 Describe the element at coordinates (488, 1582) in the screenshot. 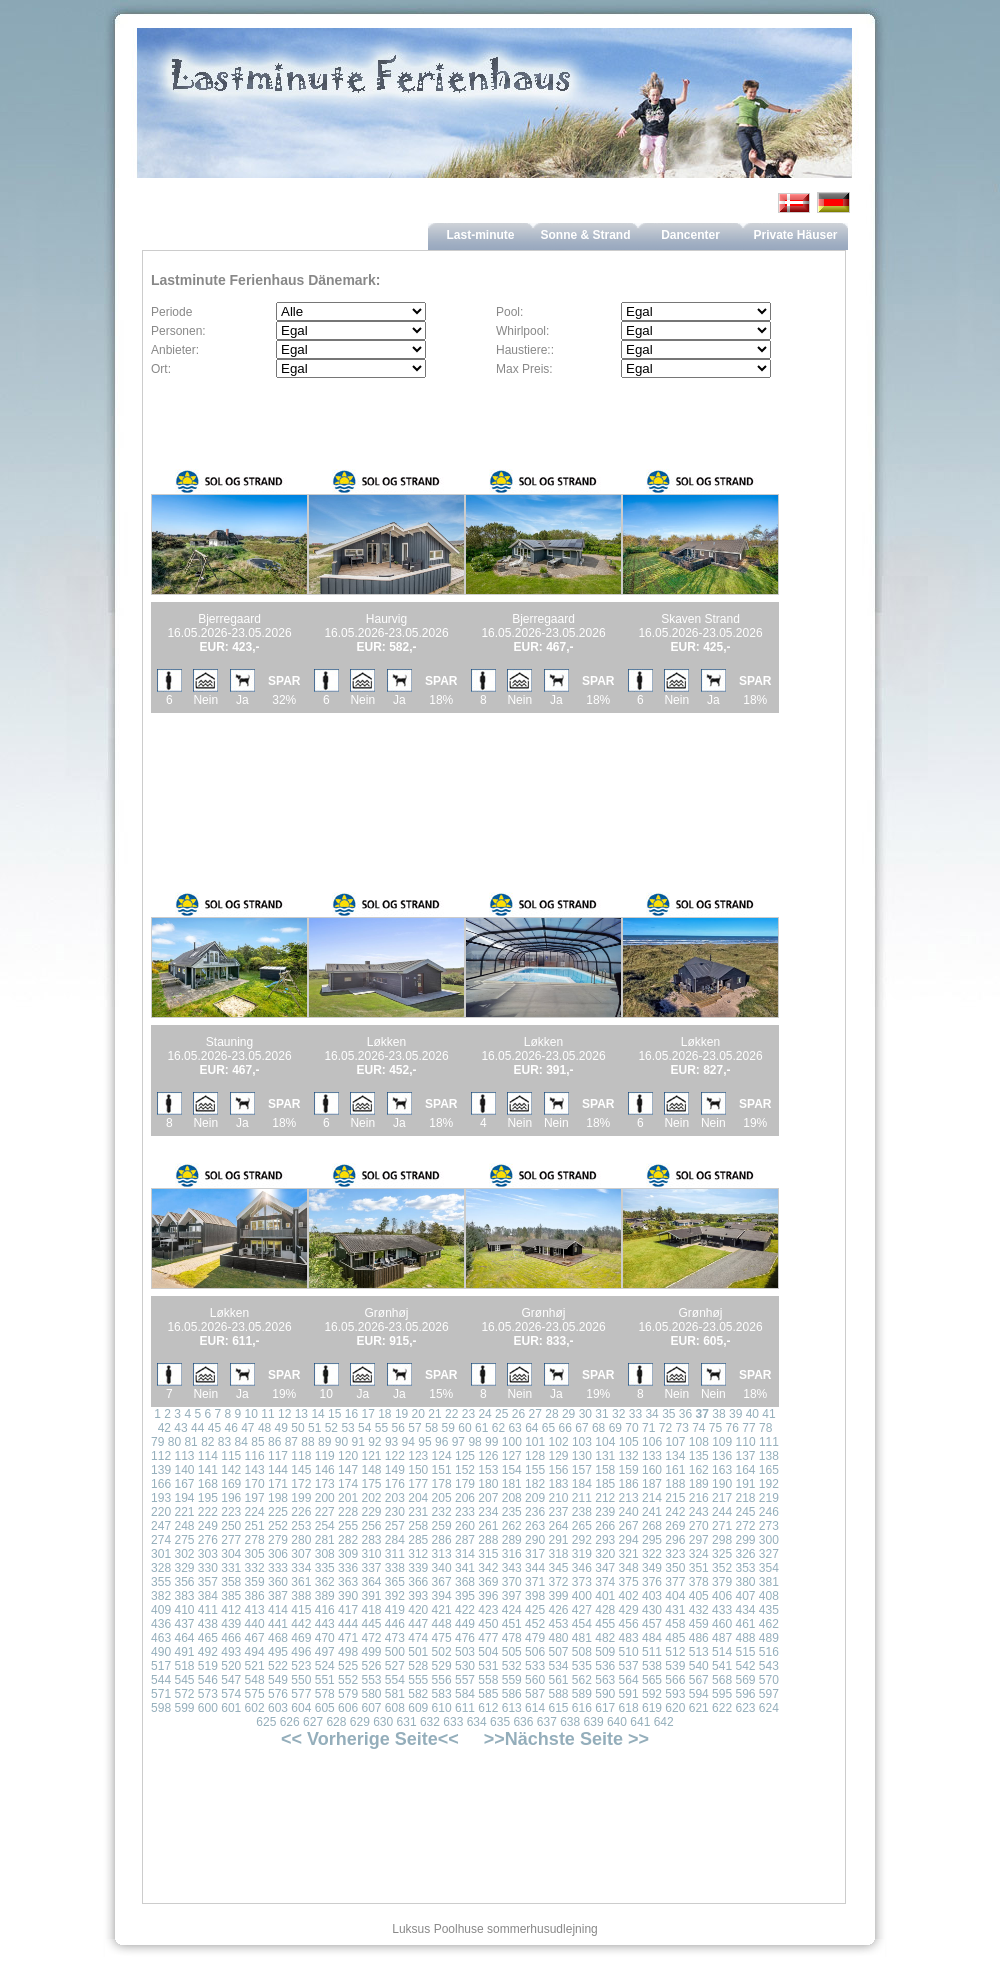

I see `369` at that location.